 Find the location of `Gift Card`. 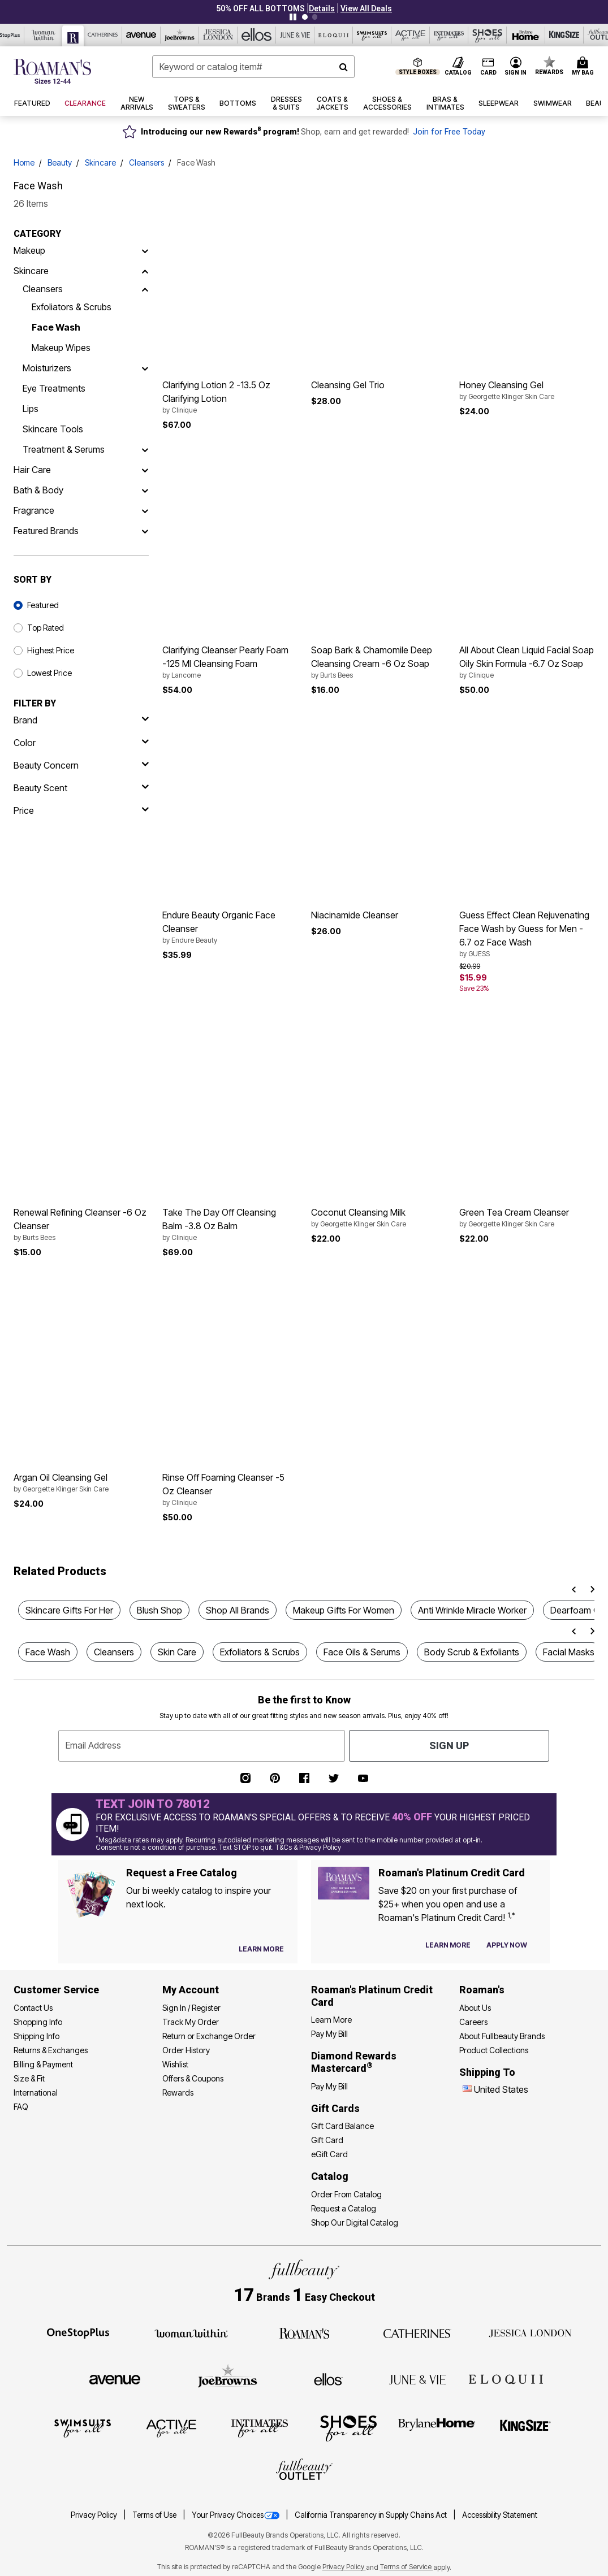

Gift Card is located at coordinates (327, 2140).